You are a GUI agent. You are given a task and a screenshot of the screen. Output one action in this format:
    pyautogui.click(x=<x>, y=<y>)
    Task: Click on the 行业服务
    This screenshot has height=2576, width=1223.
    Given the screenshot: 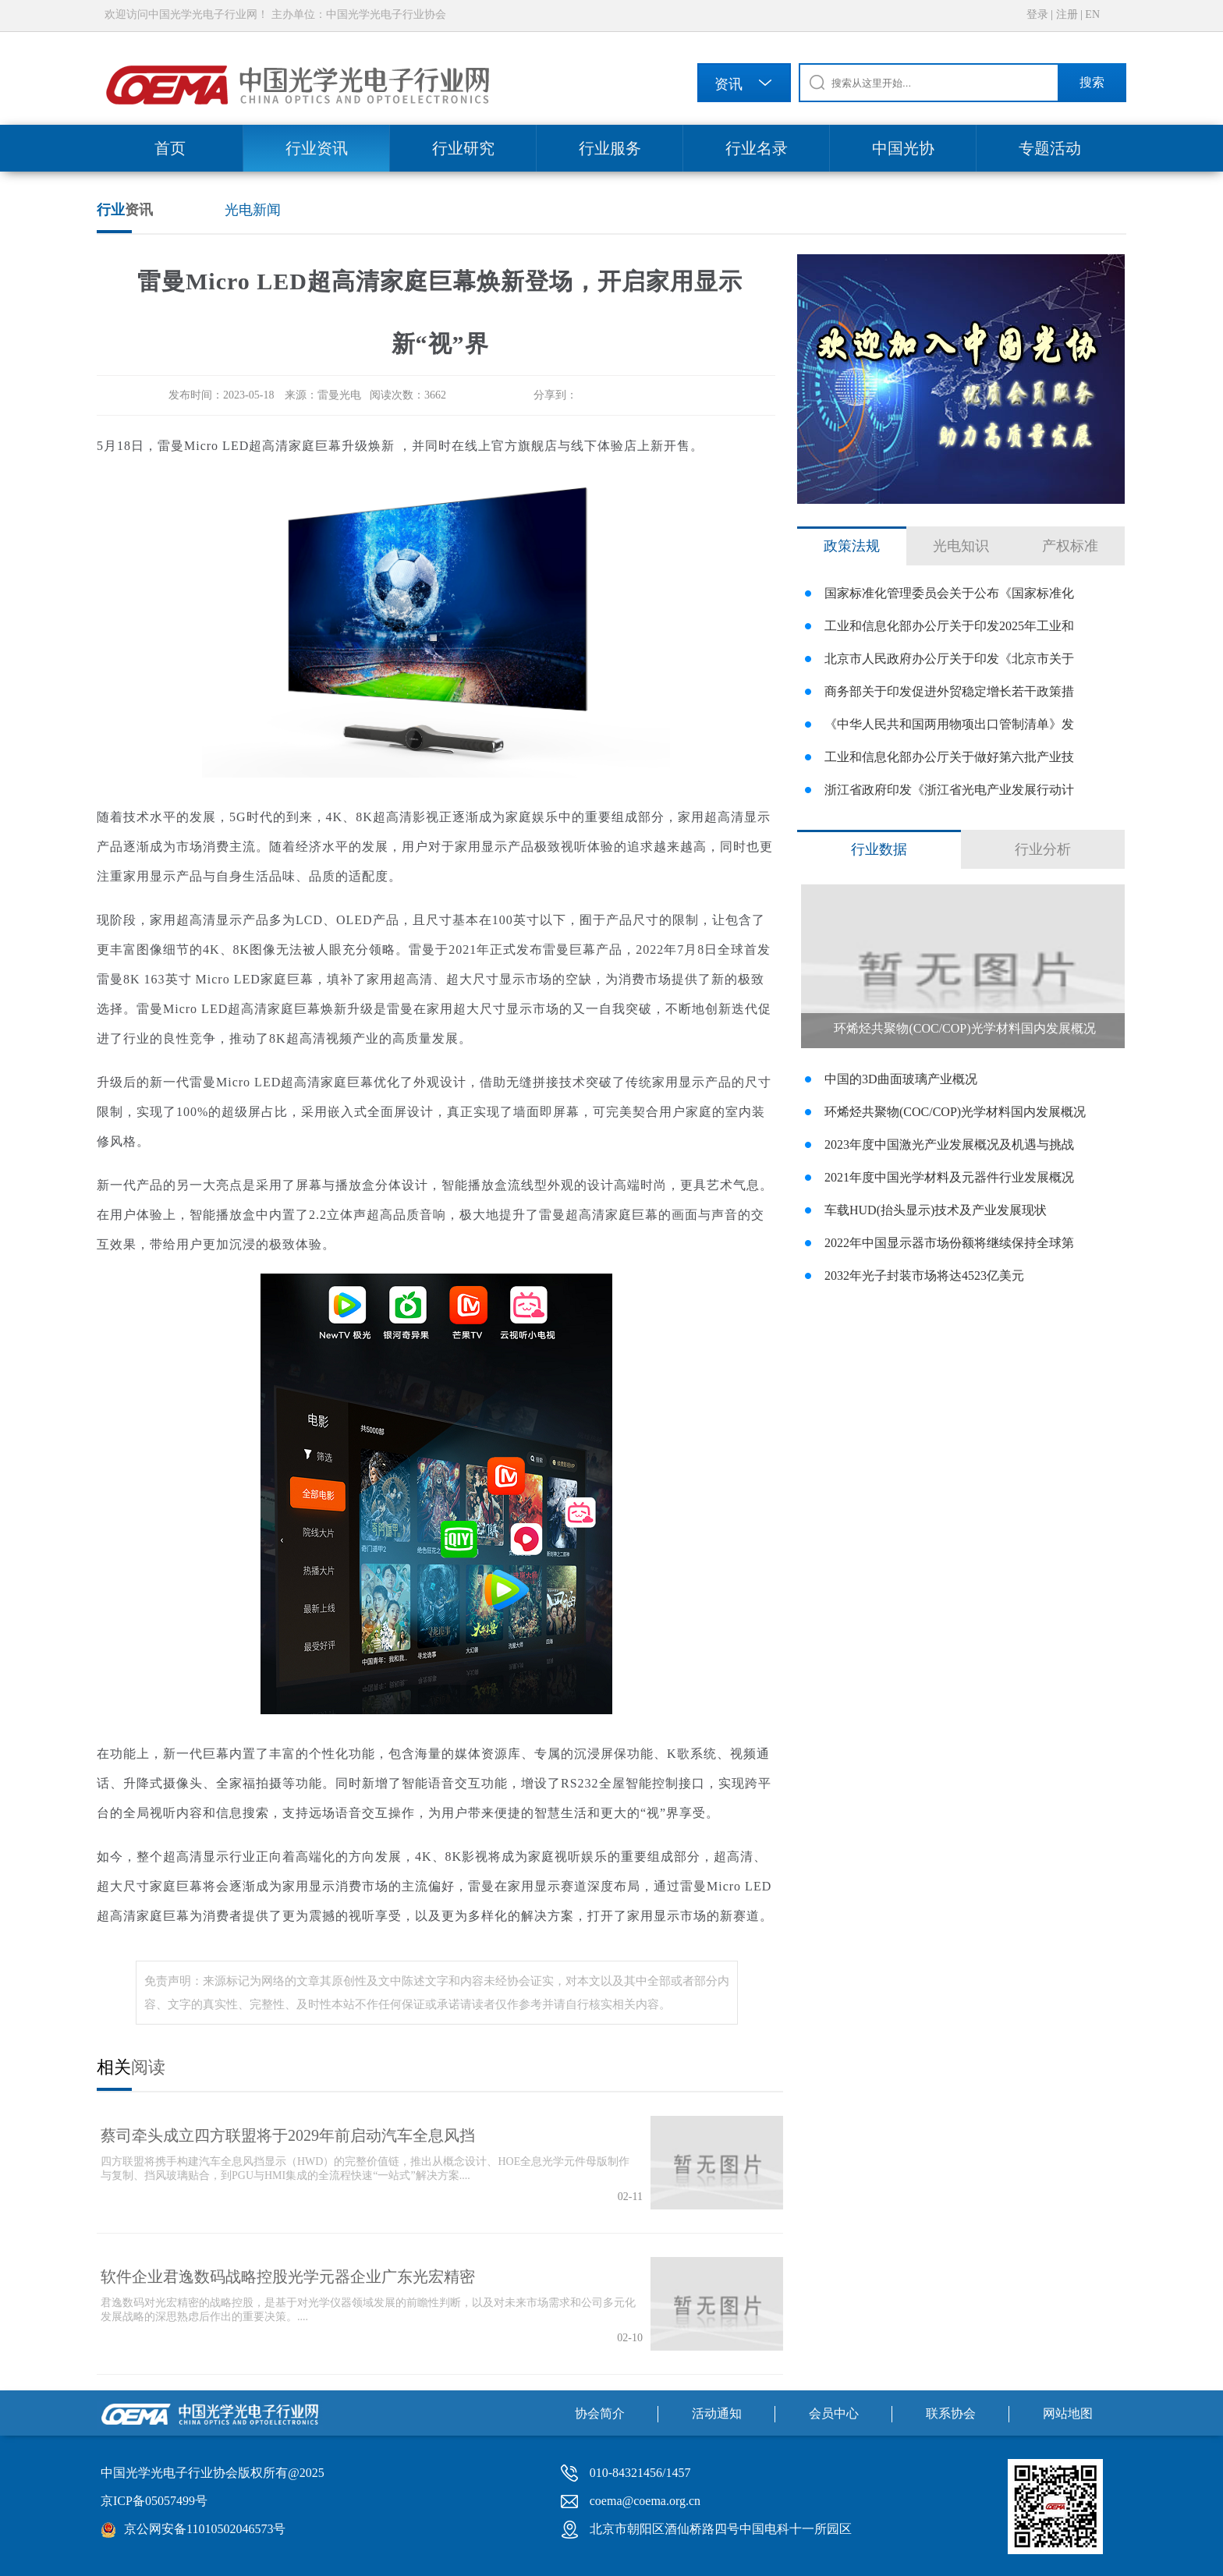 What is the action you would take?
    pyautogui.click(x=610, y=148)
    